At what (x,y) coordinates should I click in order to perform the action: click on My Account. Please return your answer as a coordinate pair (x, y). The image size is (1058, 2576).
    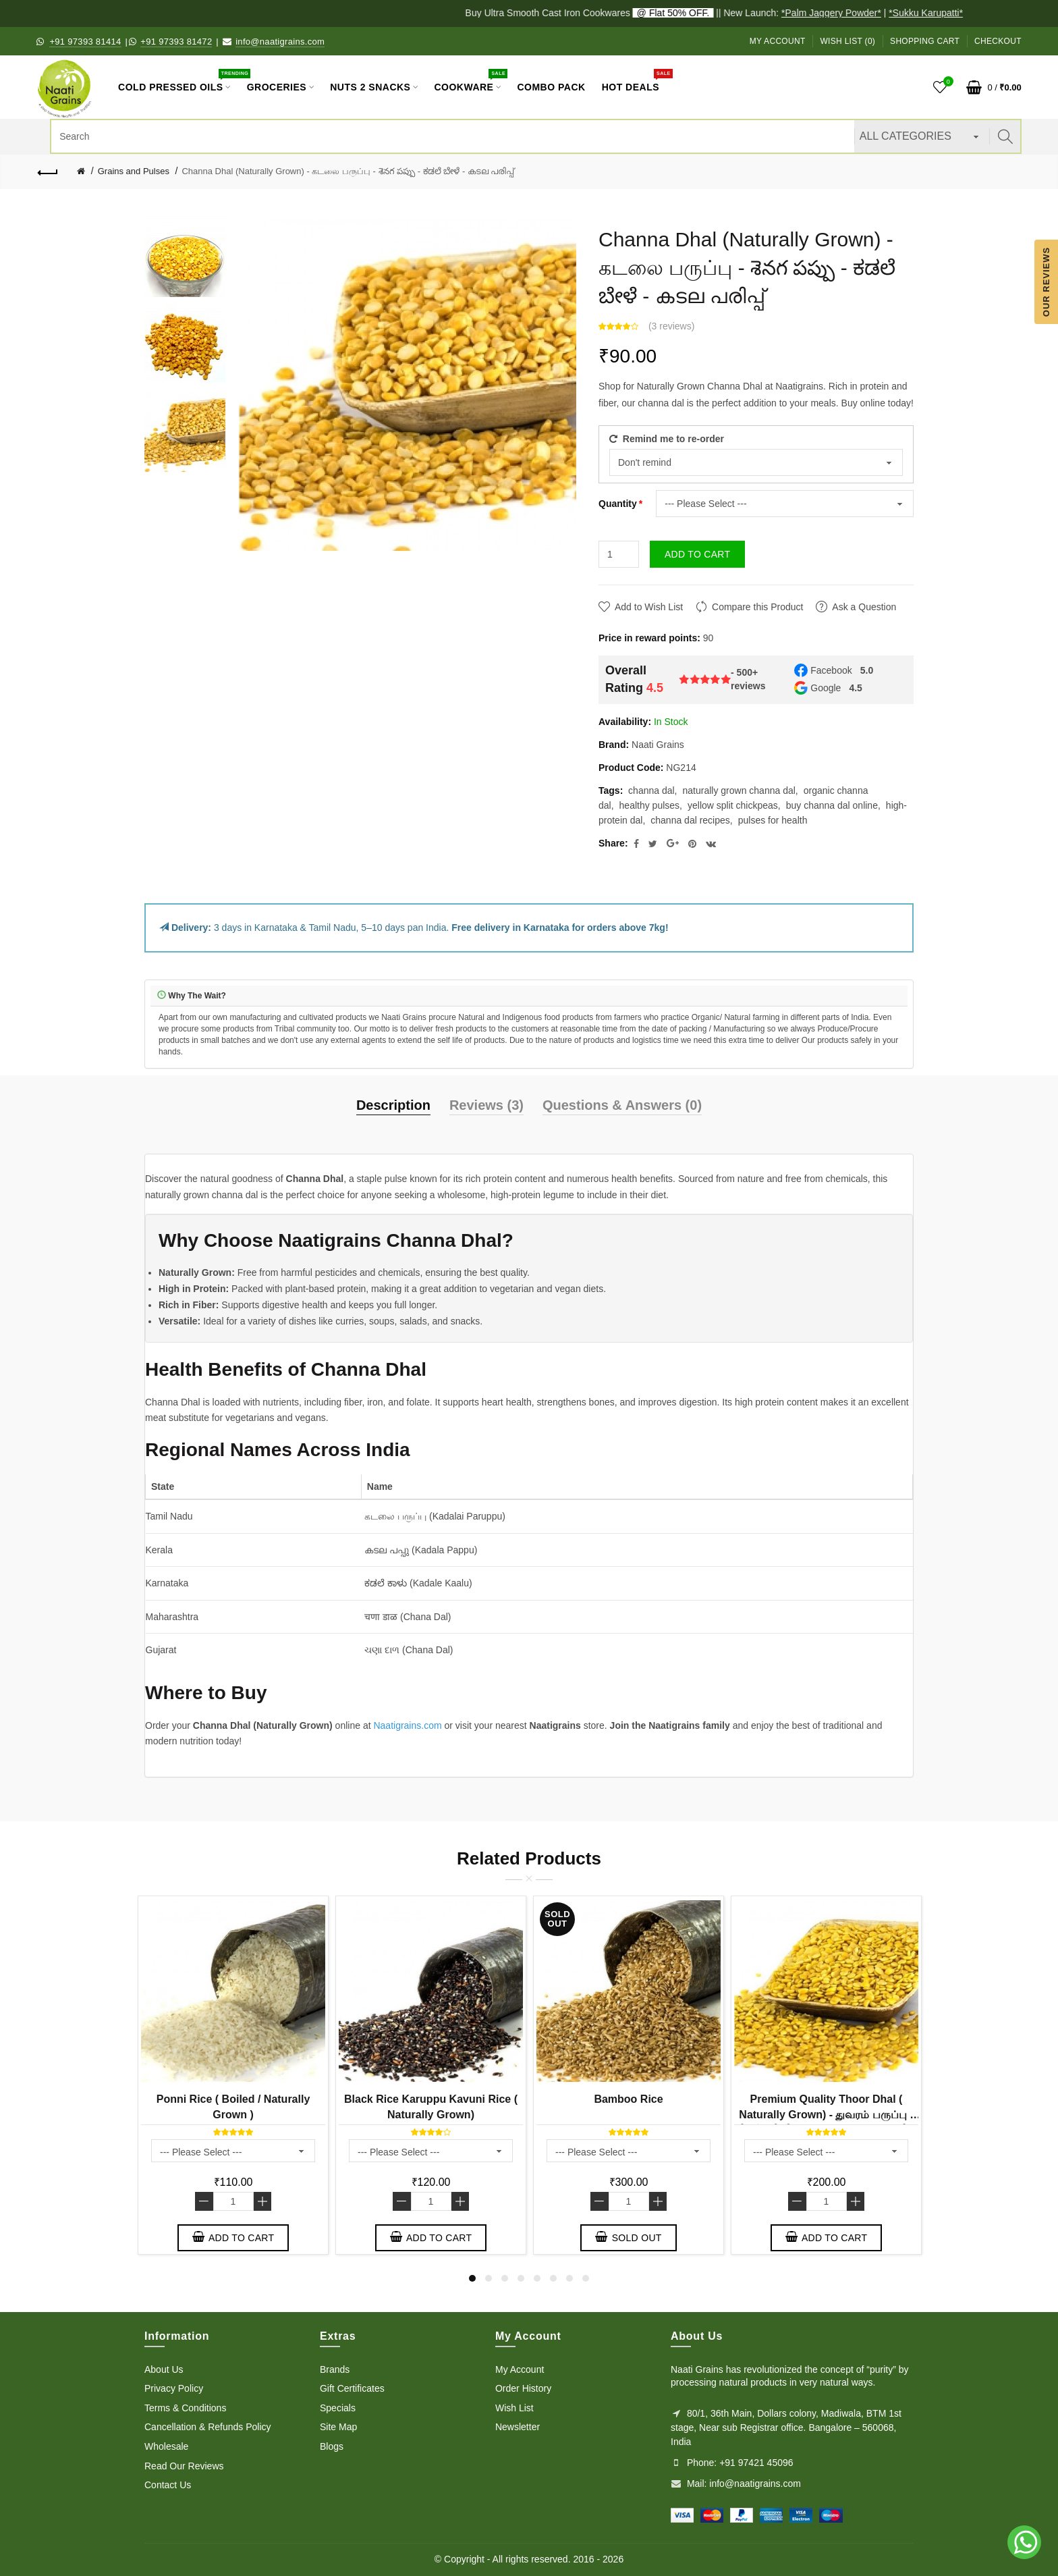
    Looking at the image, I should click on (778, 41).